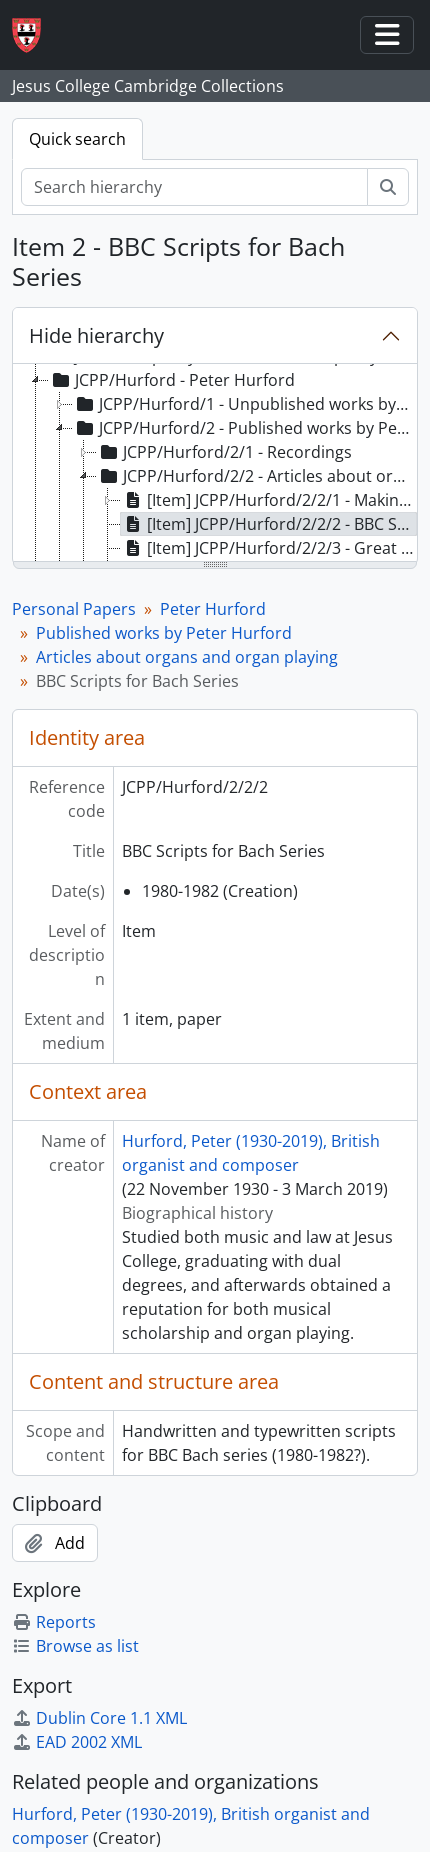  What do you see at coordinates (256, 476) in the screenshot?
I see `JCPP/Hurford/2/2 - Articles about organs and organ playing [treeitem]` at bounding box center [256, 476].